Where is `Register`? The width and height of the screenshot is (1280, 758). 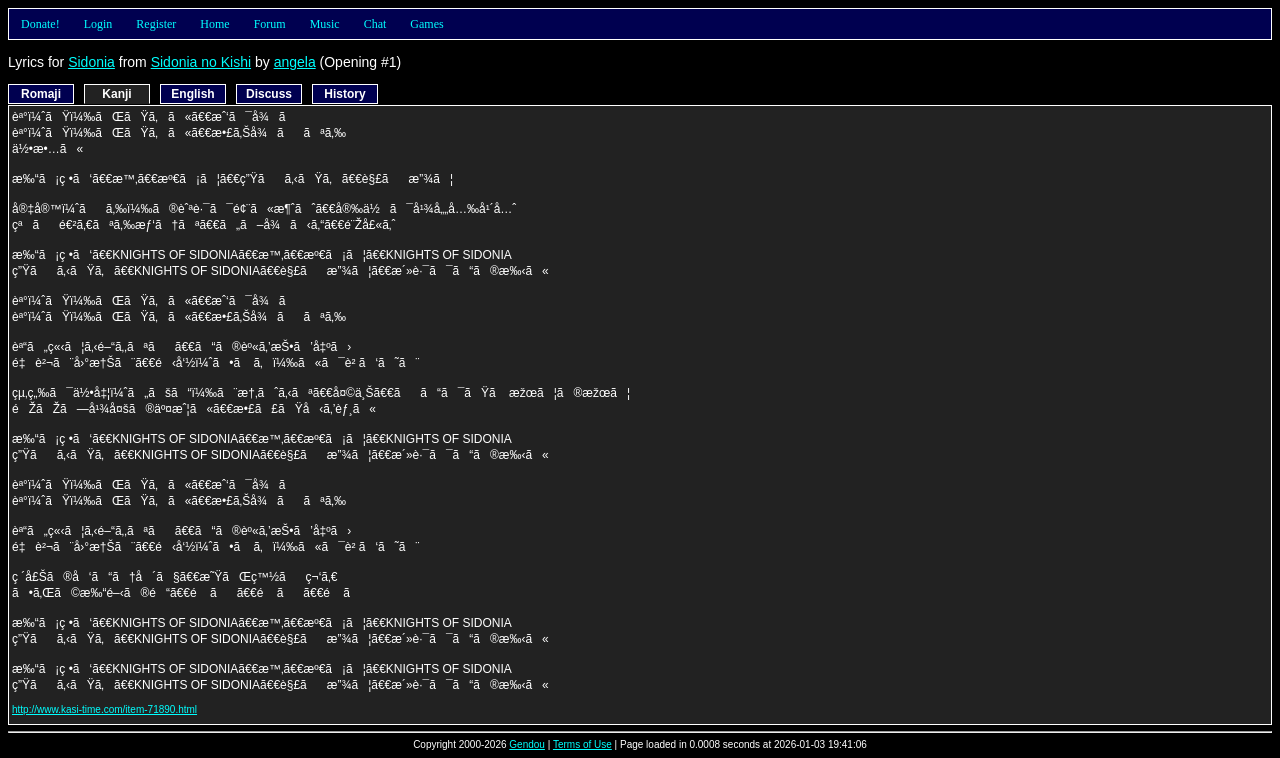 Register is located at coordinates (156, 24).